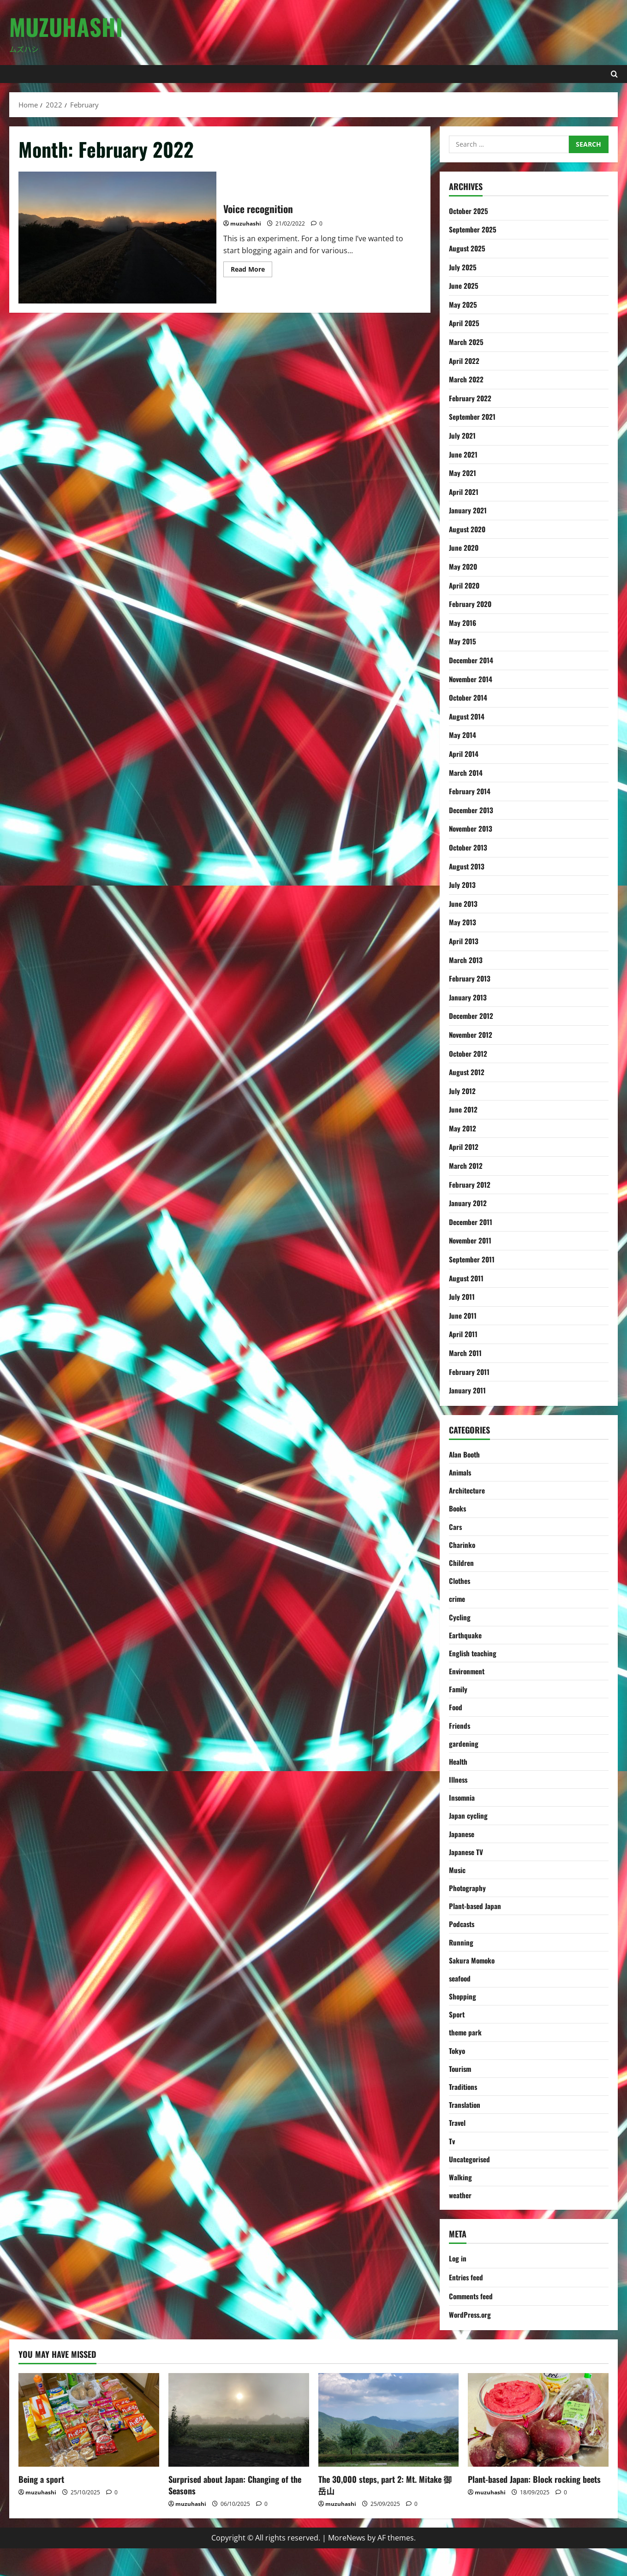 This screenshot has width=627, height=2576. Describe the element at coordinates (460, 2090) in the screenshot. I see `Tourism` at that location.